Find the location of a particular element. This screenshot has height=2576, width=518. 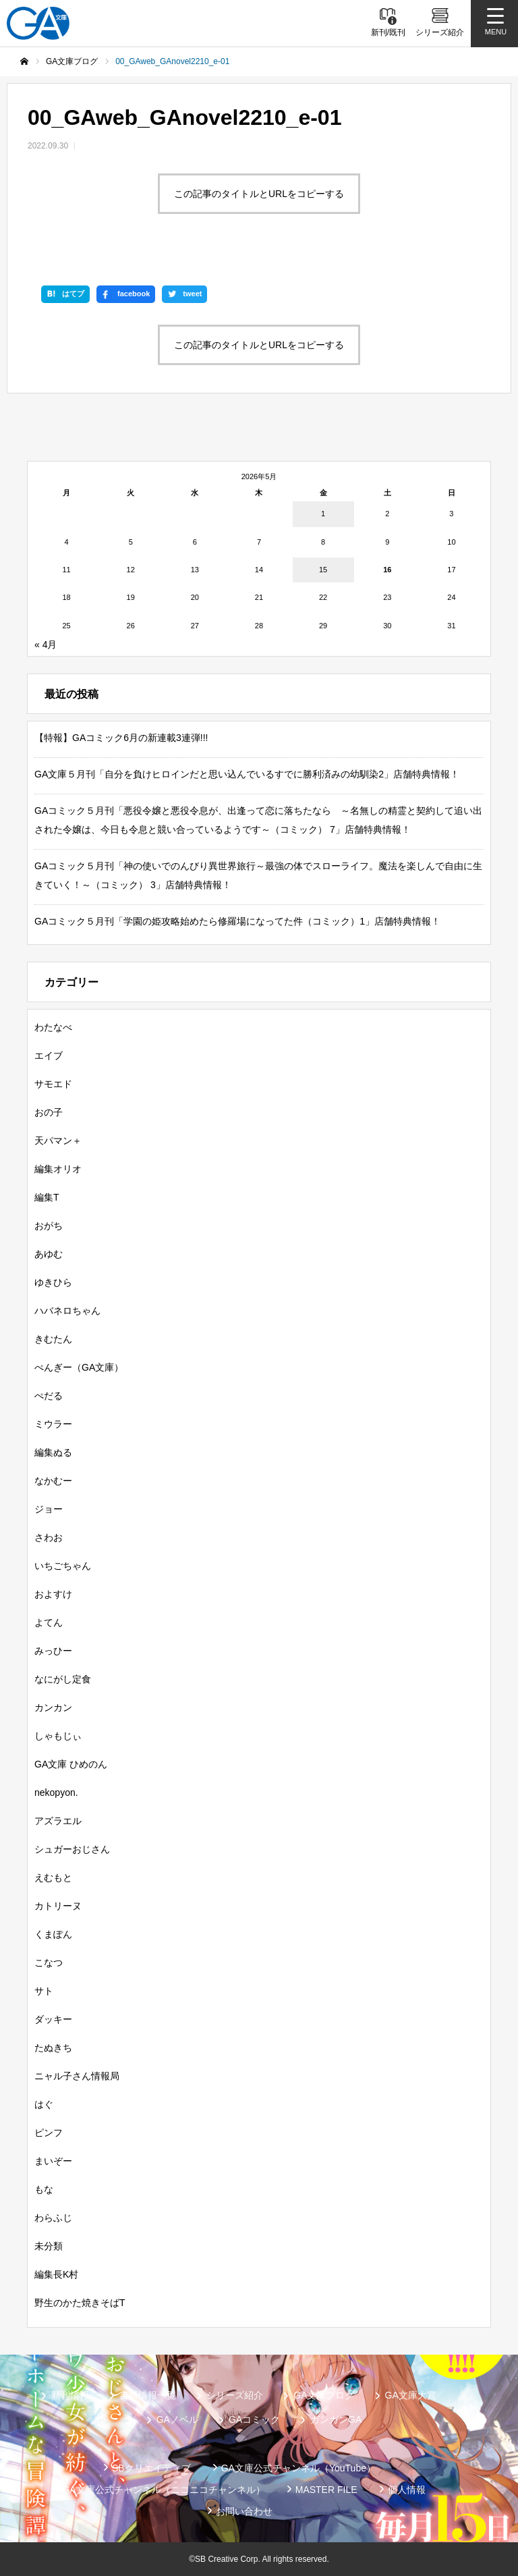

編集T is located at coordinates (46, 1197).